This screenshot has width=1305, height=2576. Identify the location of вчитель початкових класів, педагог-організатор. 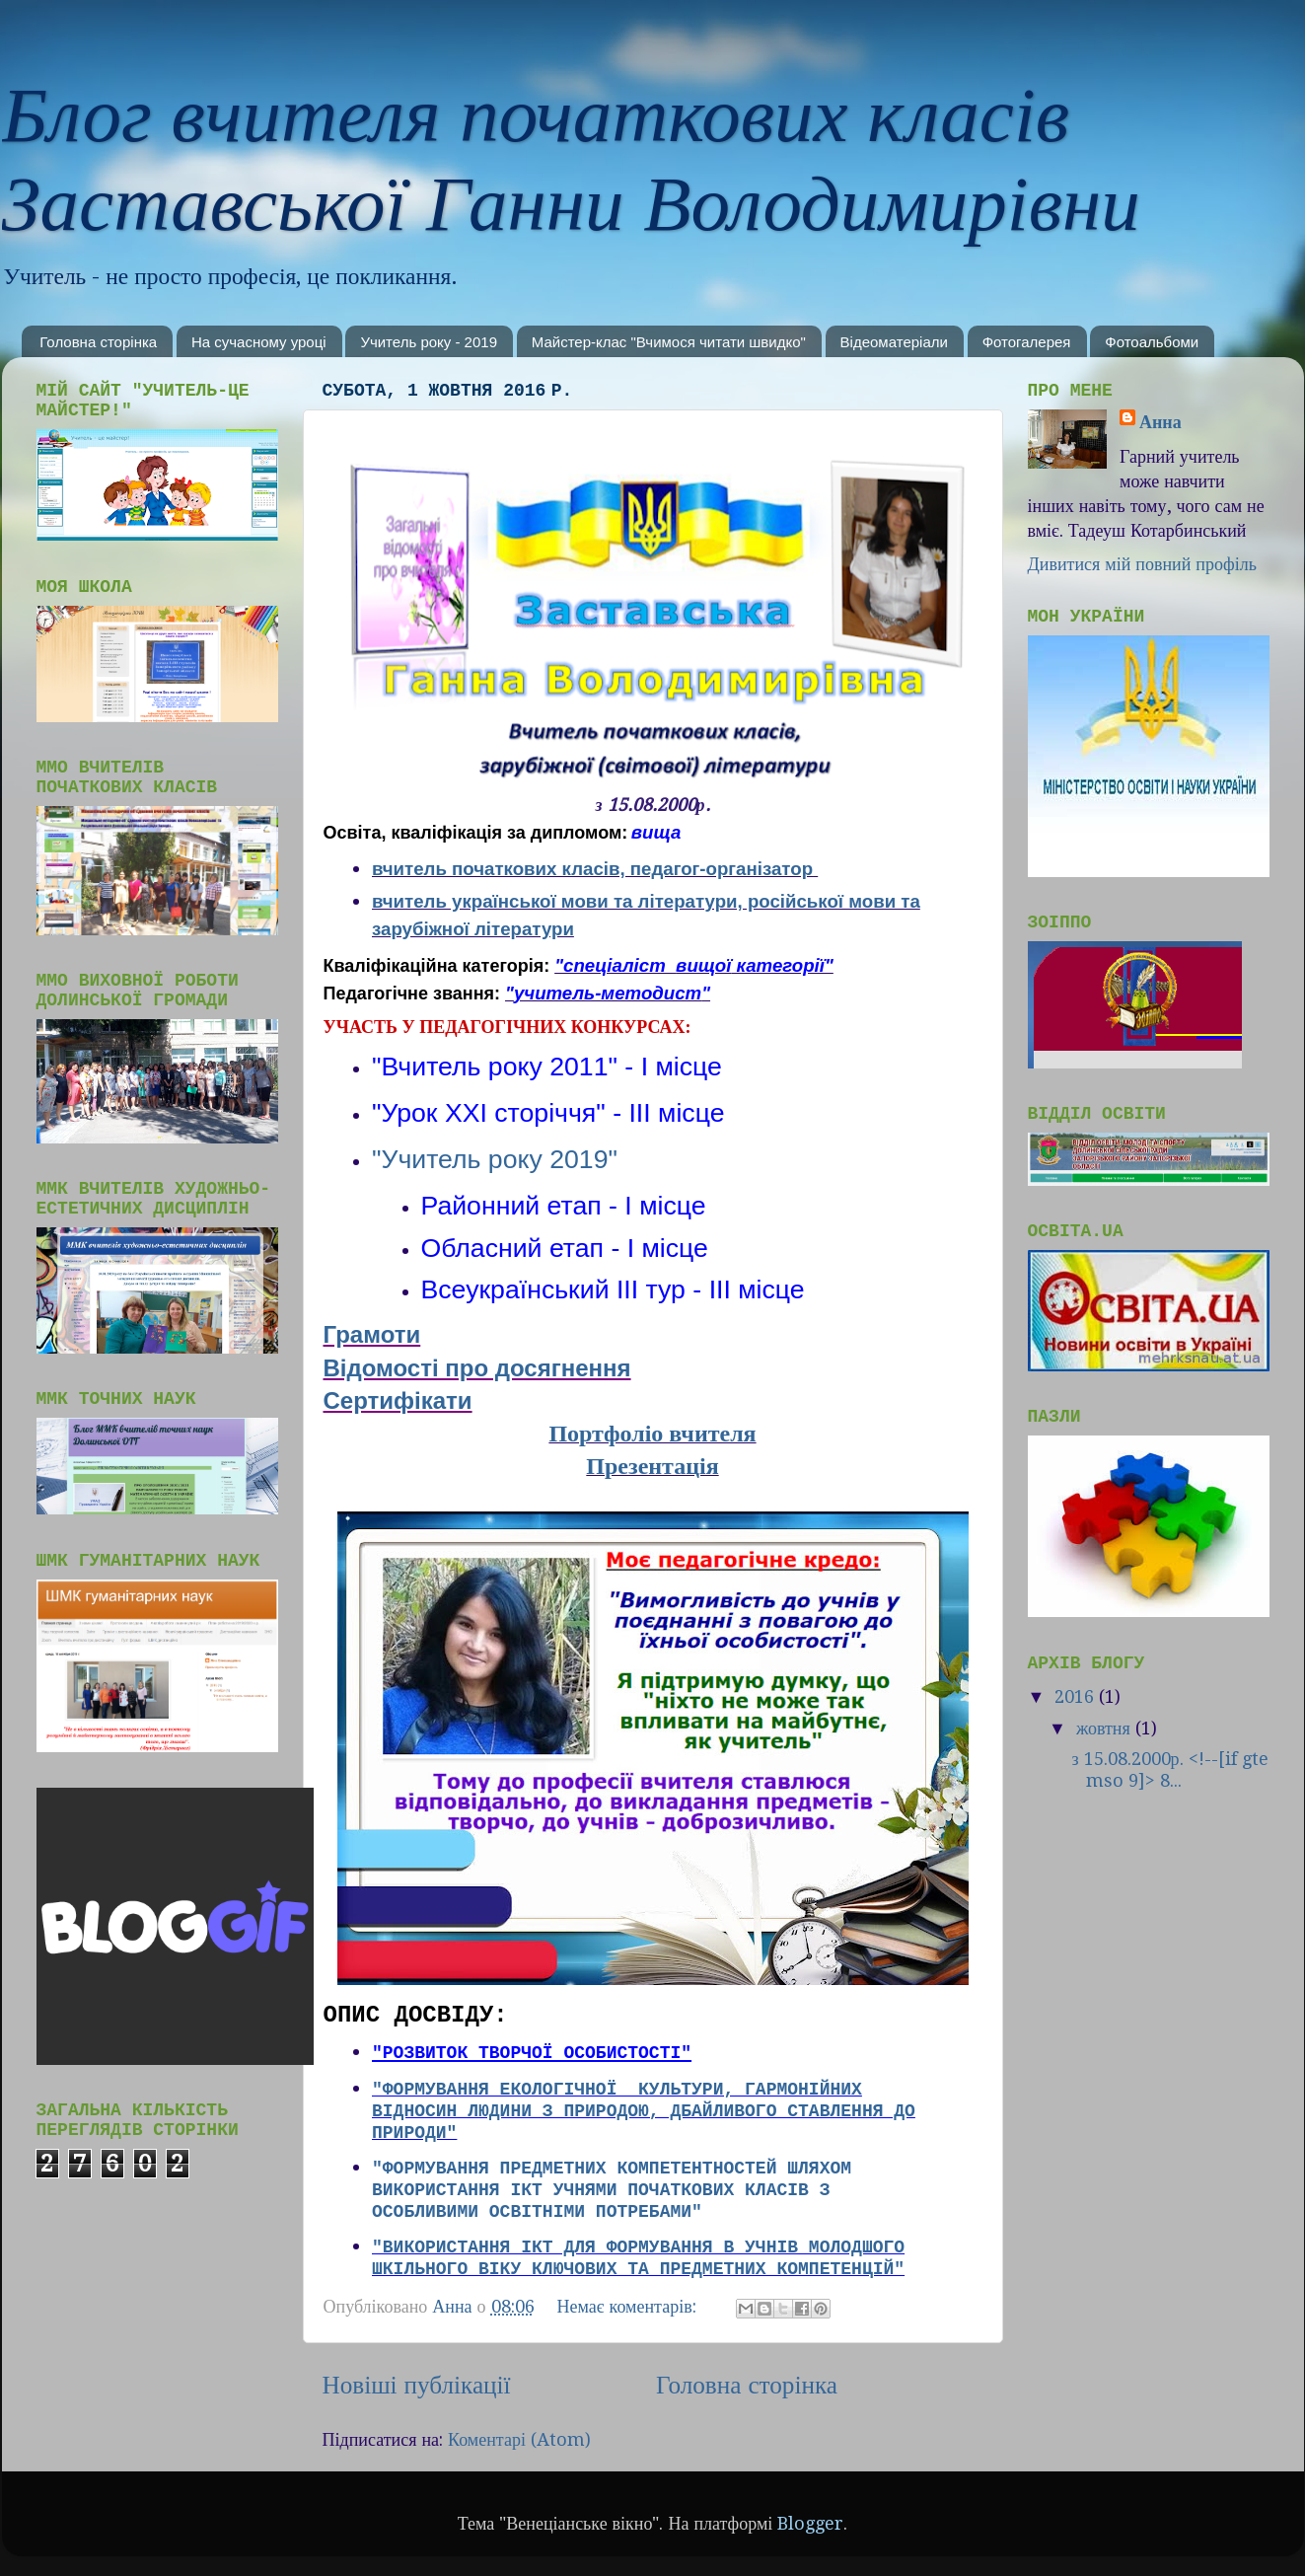
(592, 868).